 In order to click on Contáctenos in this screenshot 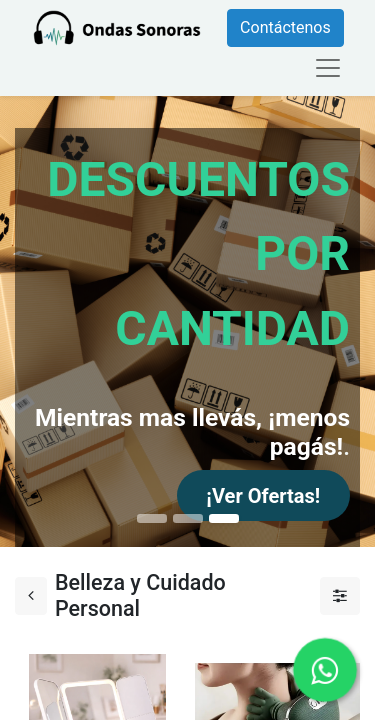, I will do `click(285, 27)`.